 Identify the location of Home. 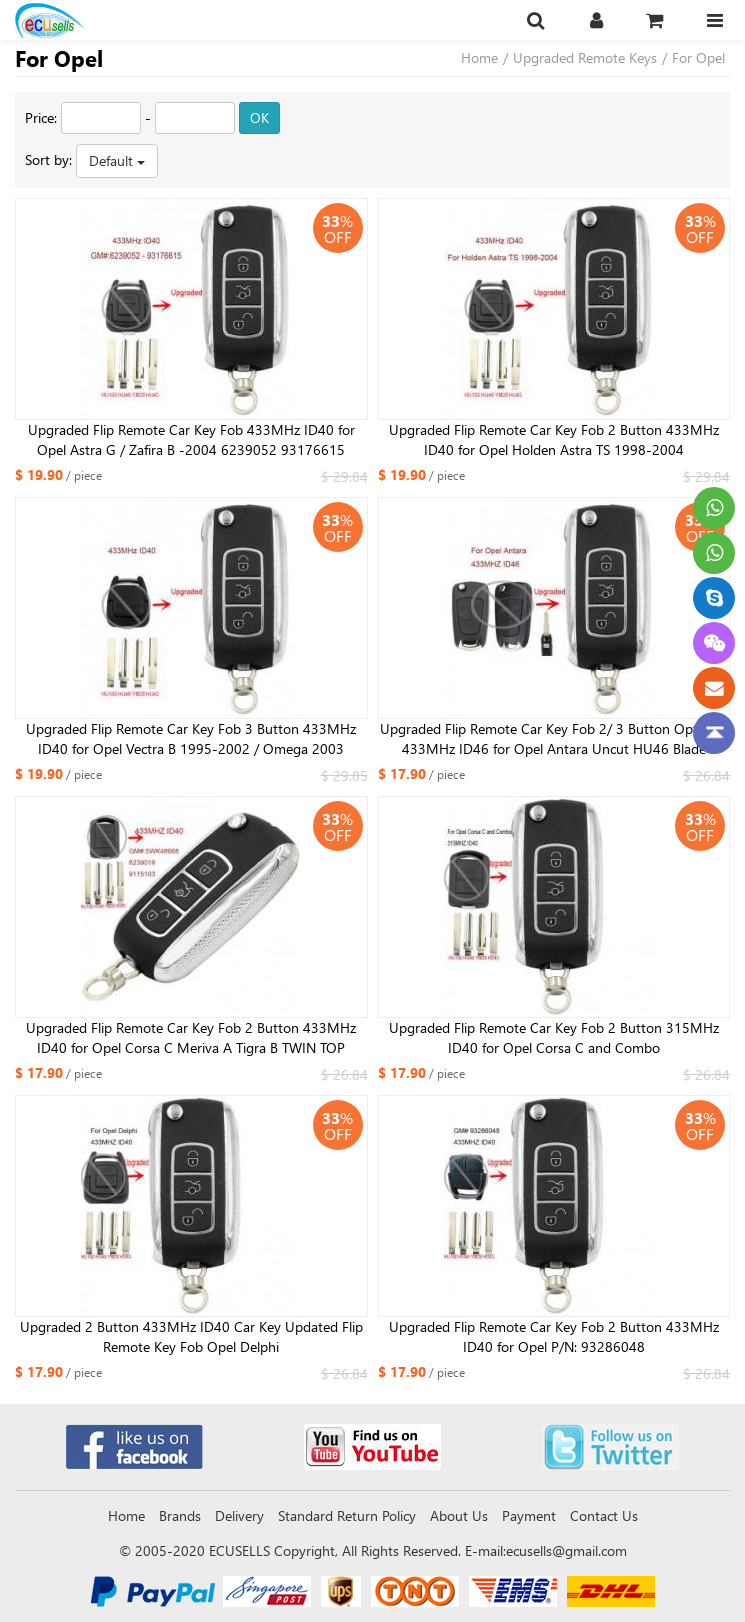
(479, 57).